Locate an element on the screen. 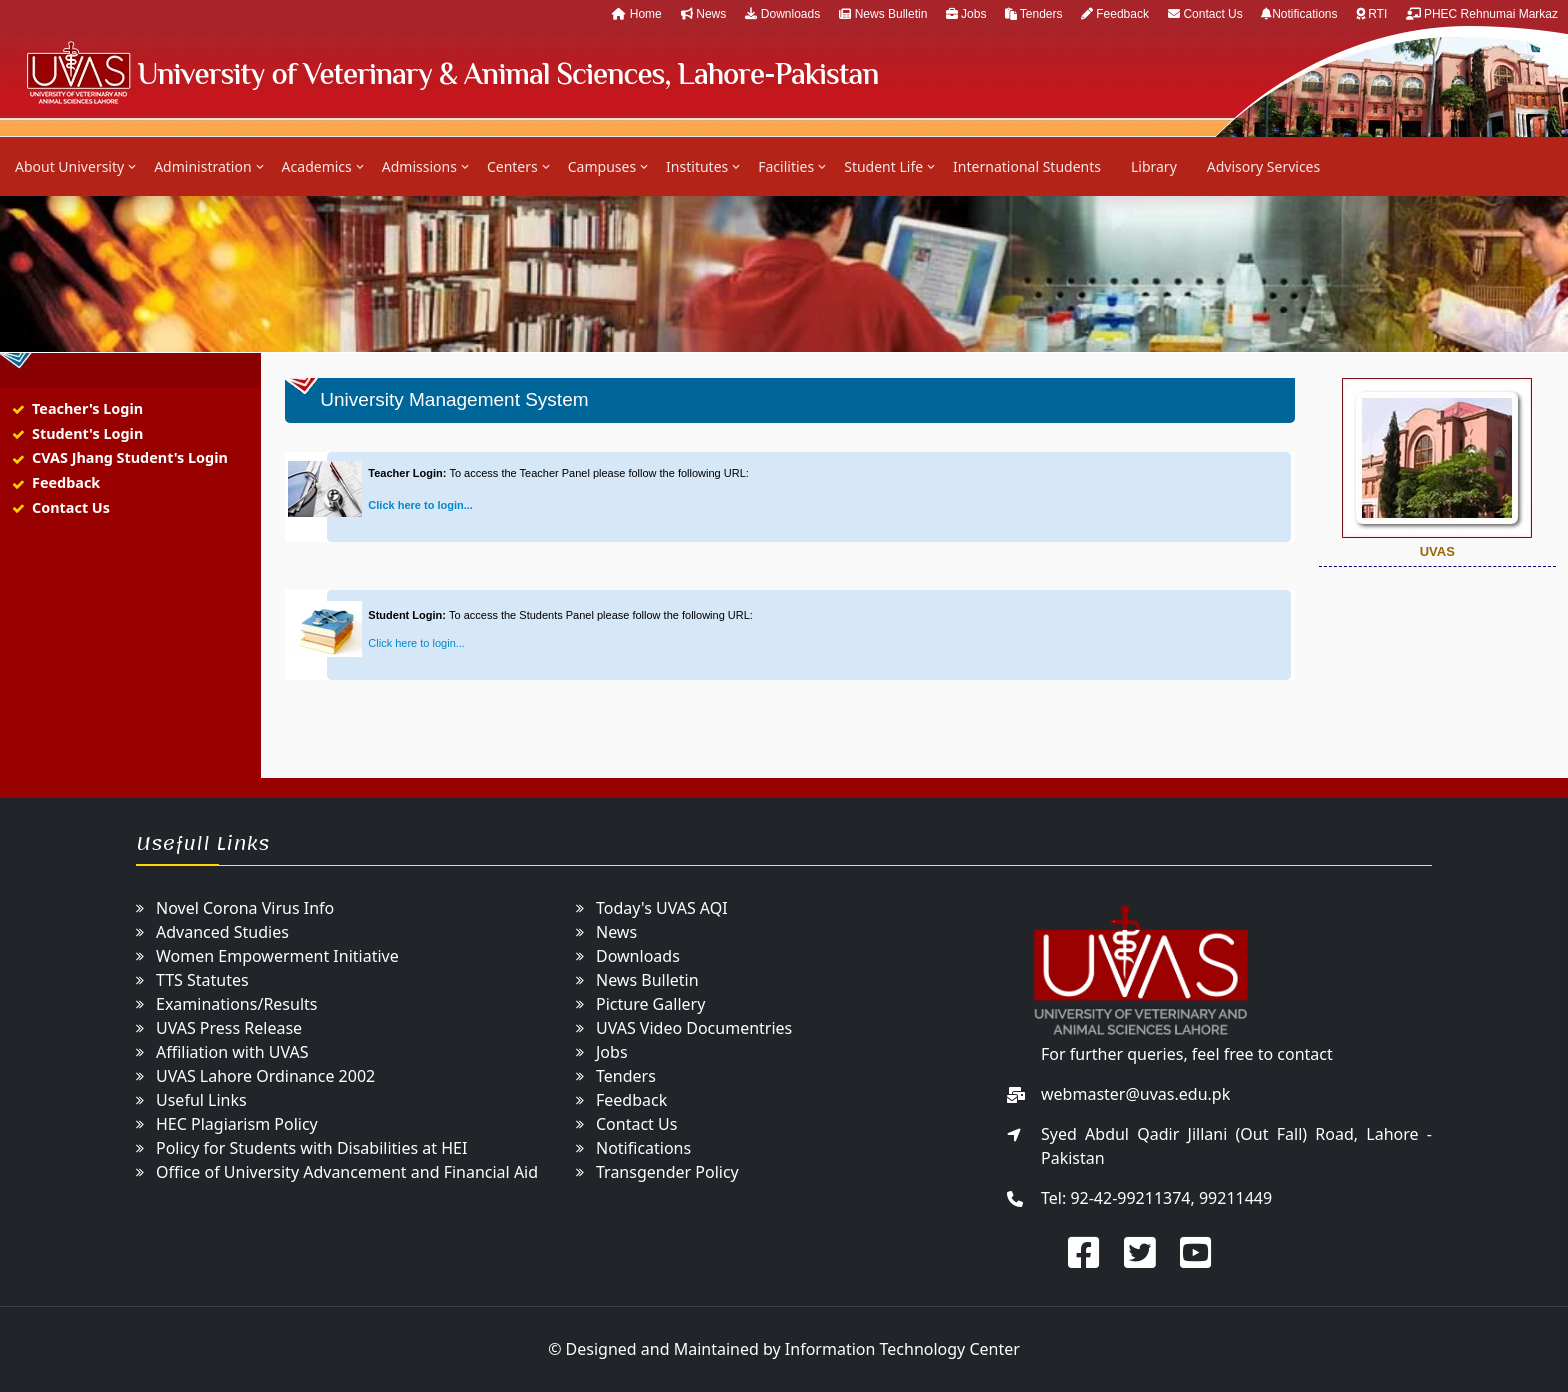 This screenshot has width=1568, height=1392. Affiliation with UVAS is located at coordinates (232, 1052).